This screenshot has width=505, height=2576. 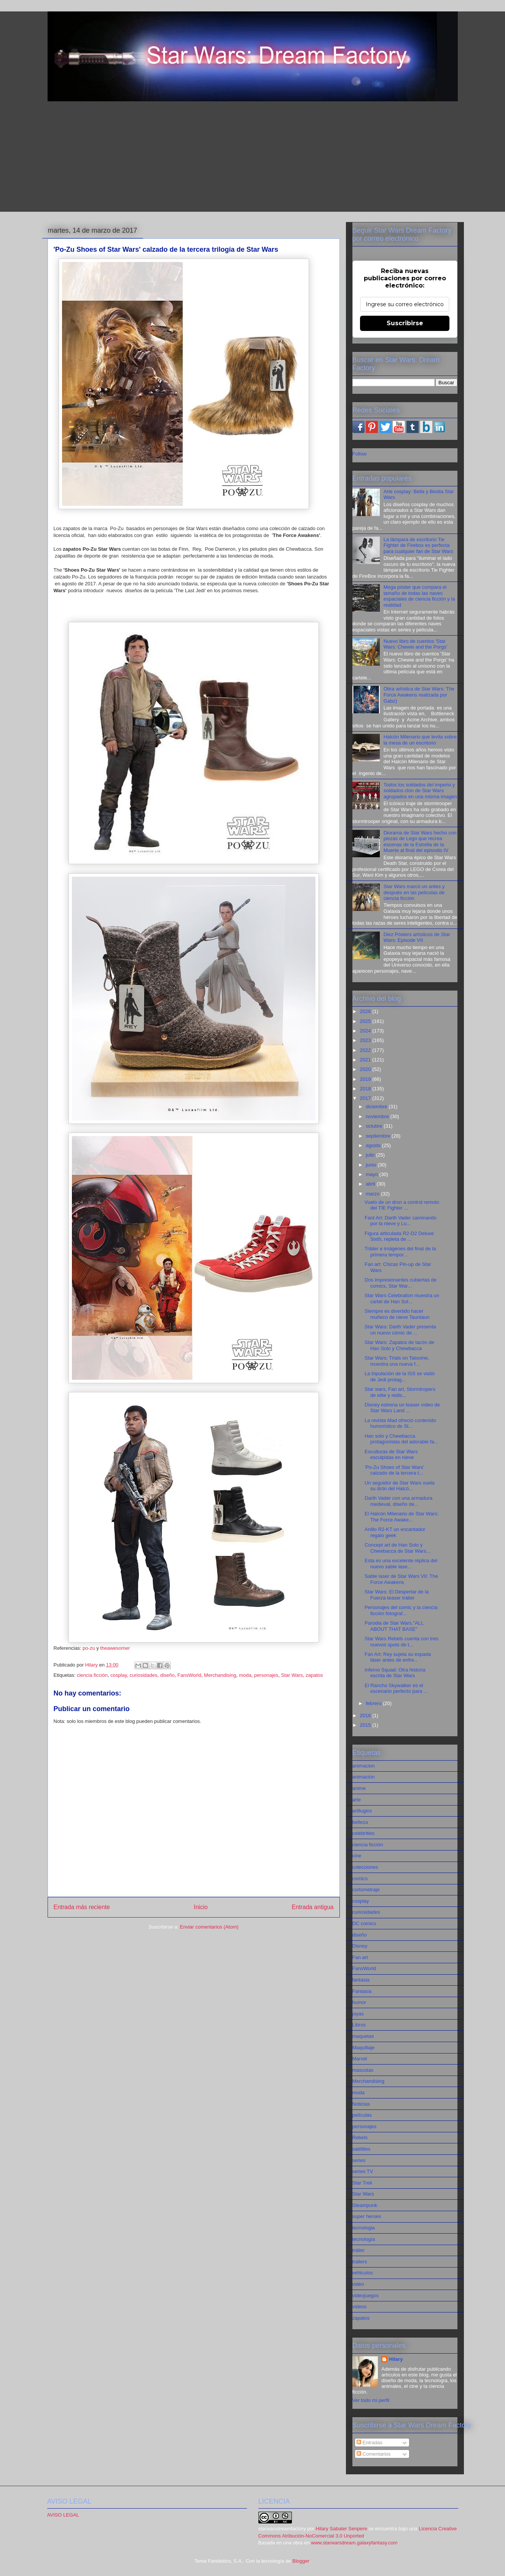 I want to click on series, so click(x=359, y=2160).